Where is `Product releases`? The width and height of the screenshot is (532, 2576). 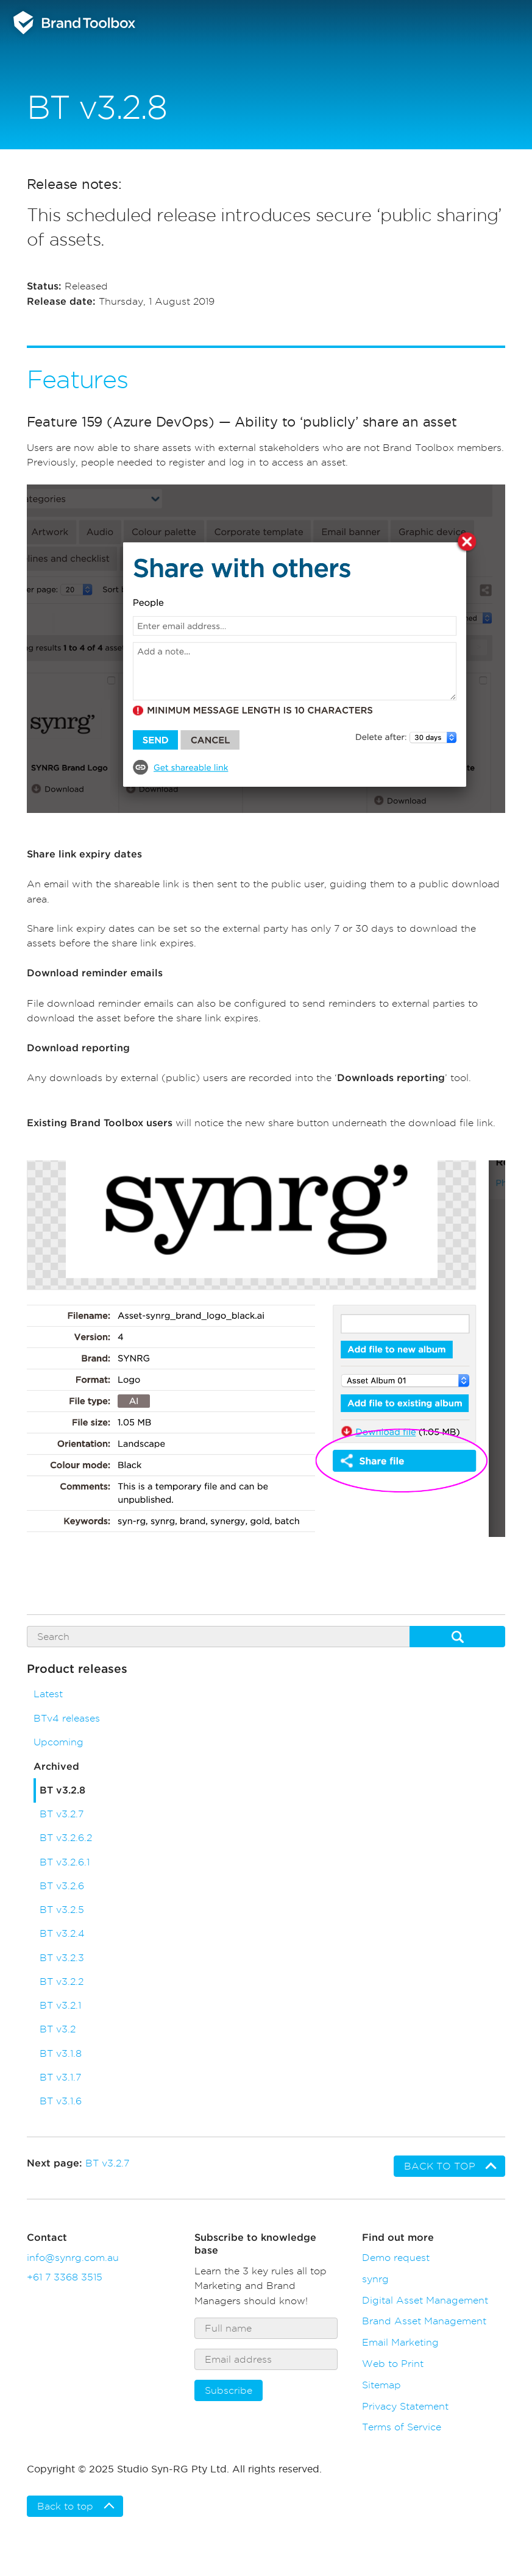 Product releases is located at coordinates (77, 1669).